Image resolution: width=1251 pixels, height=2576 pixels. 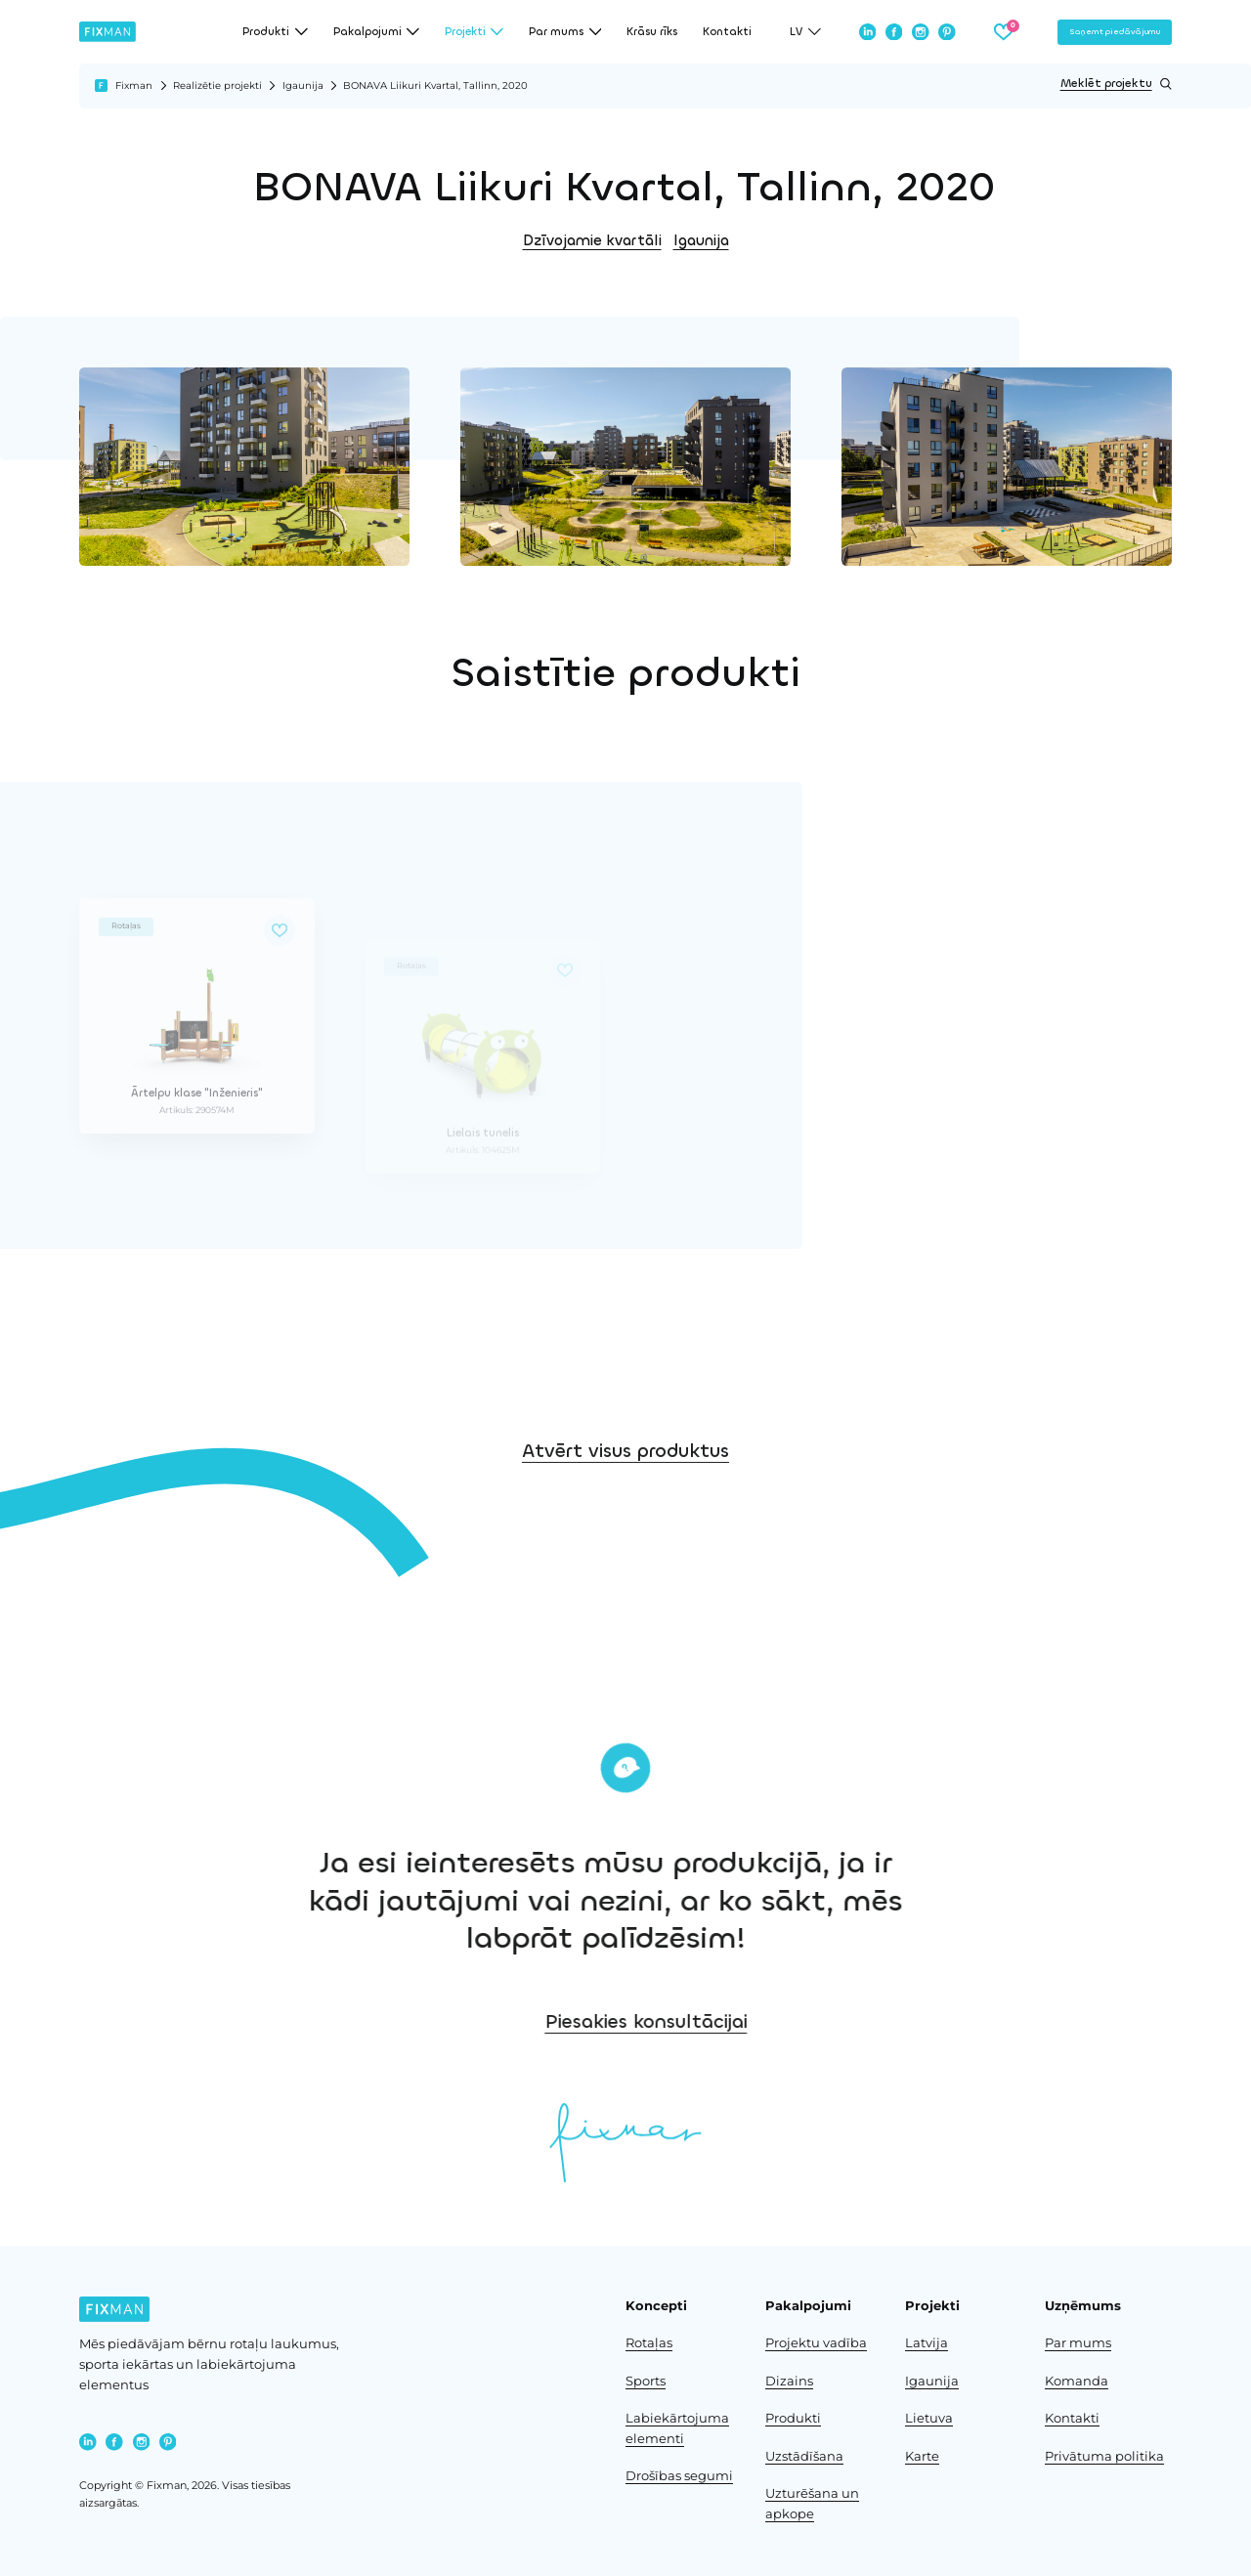 What do you see at coordinates (929, 2418) in the screenshot?
I see `Lietuva` at bounding box center [929, 2418].